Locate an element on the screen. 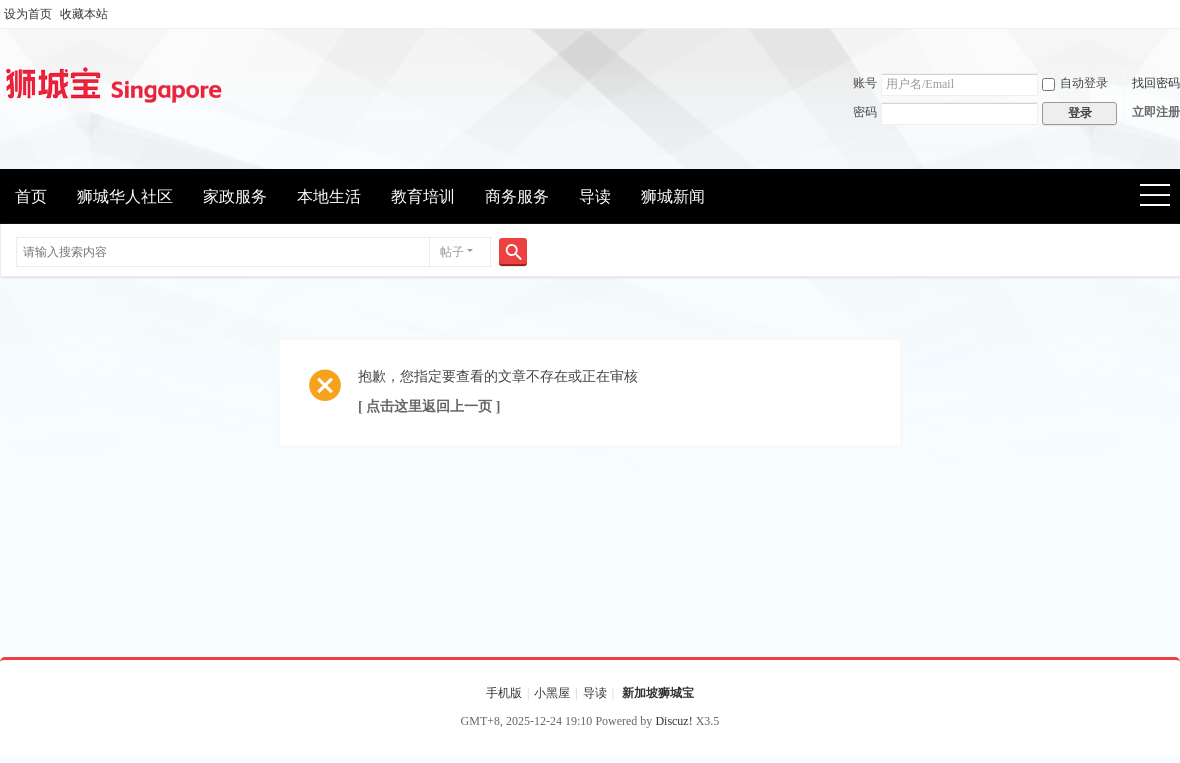 This screenshot has width=1180, height=763. 帖子 is located at coordinates (452, 252).